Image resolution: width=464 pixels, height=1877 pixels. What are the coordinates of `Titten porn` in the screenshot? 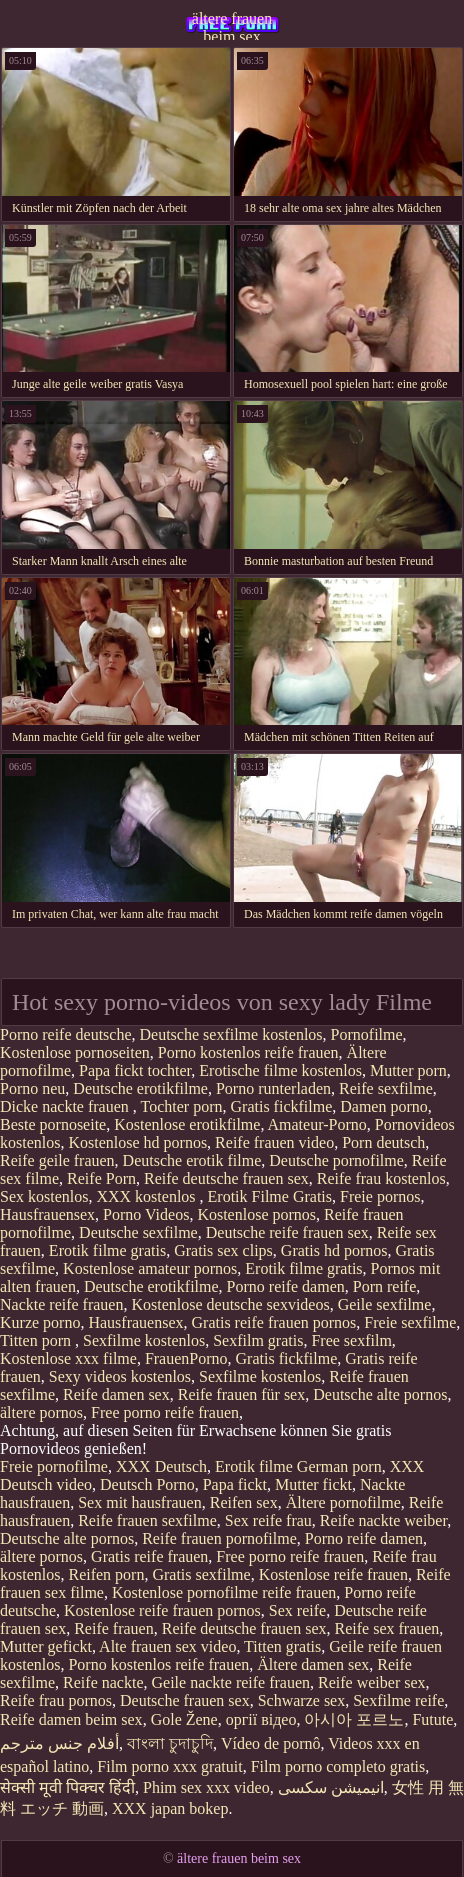 It's located at (37, 1340).